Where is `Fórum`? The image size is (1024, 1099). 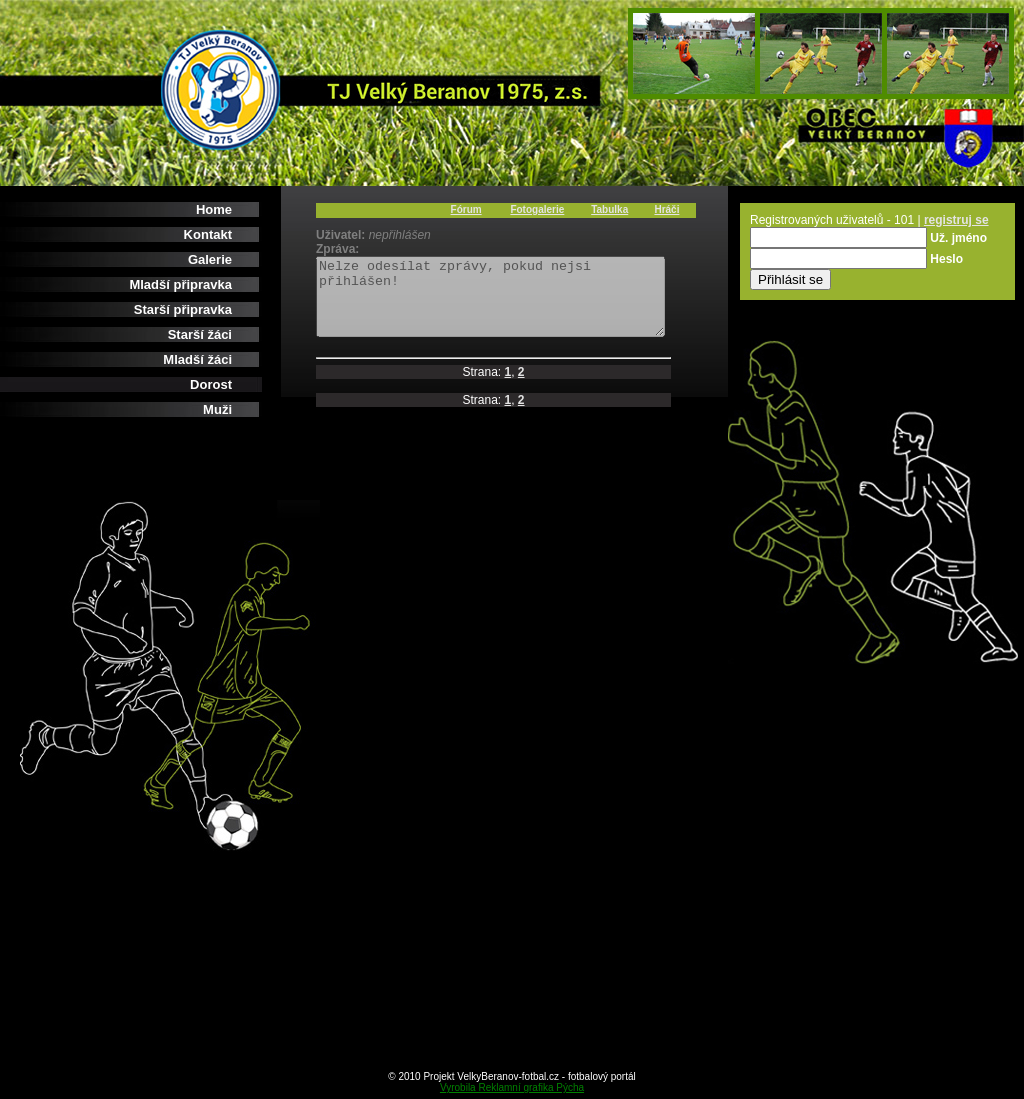 Fórum is located at coordinates (466, 209).